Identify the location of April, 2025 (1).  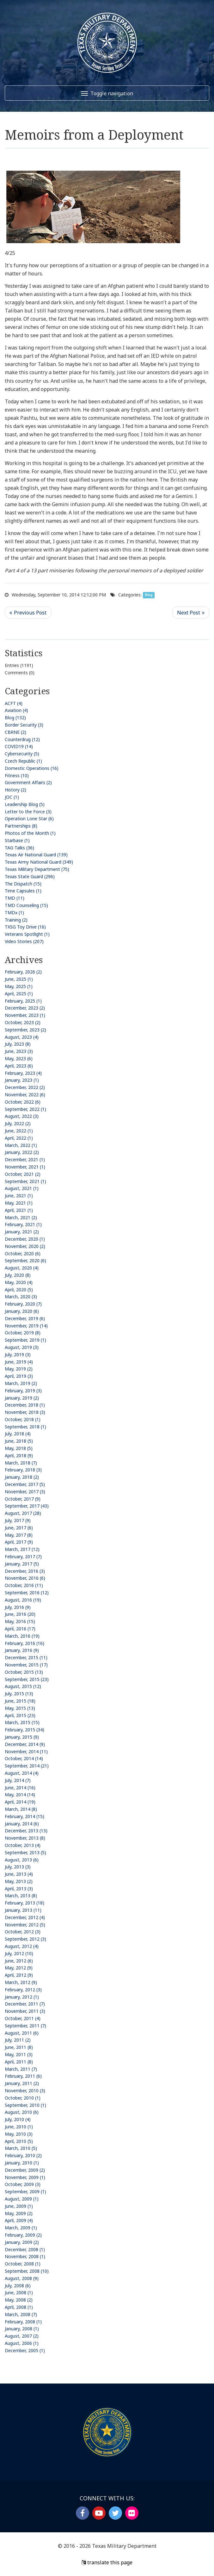
(19, 994).